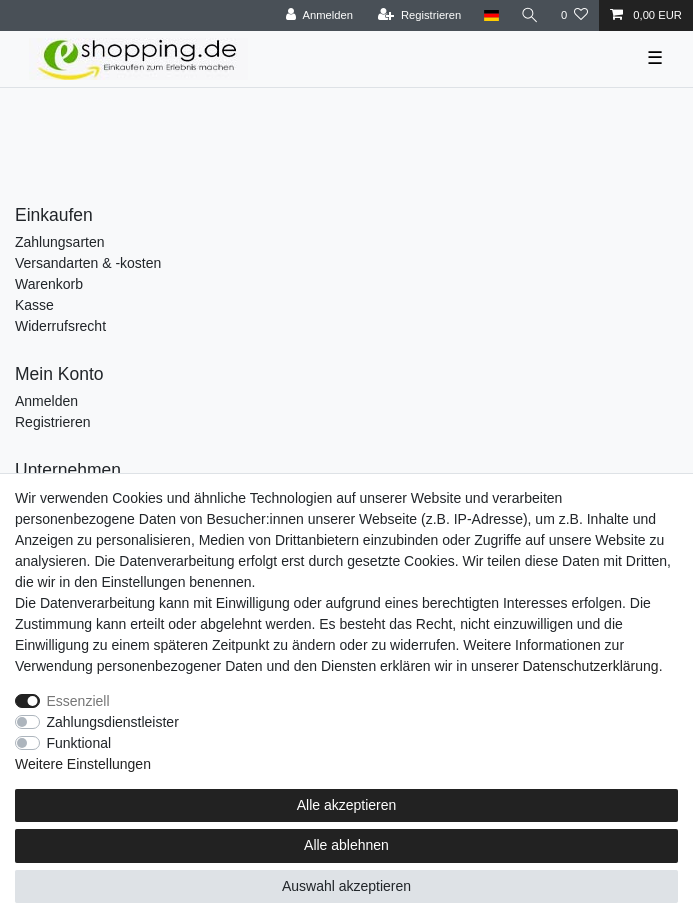  I want to click on [Wunschliste], so click(574, 15).